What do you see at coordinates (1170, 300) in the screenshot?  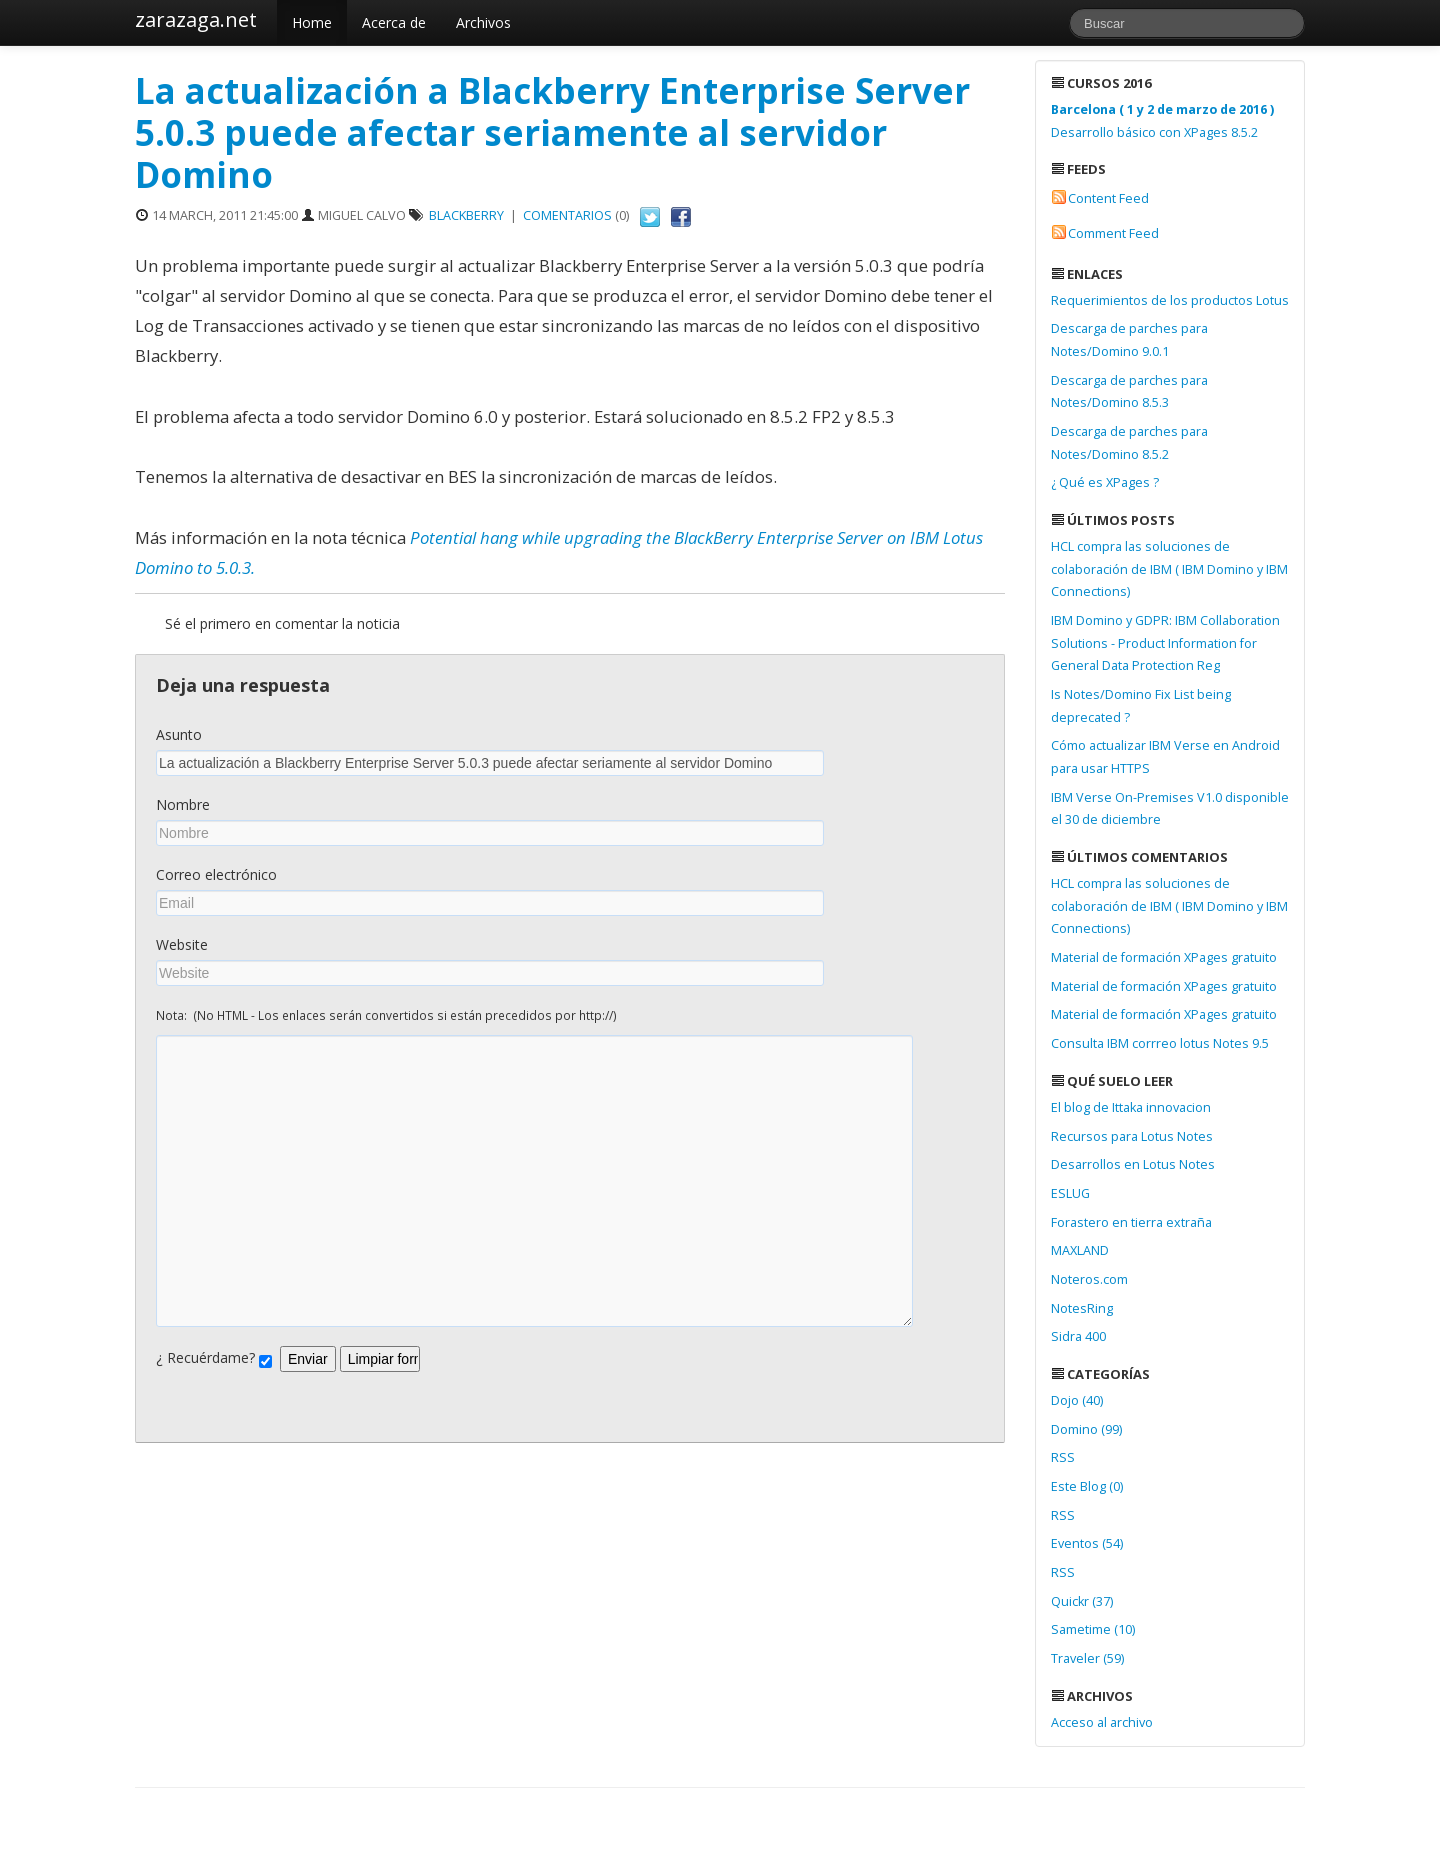 I see `Requerimientos de los productos Lotus` at bounding box center [1170, 300].